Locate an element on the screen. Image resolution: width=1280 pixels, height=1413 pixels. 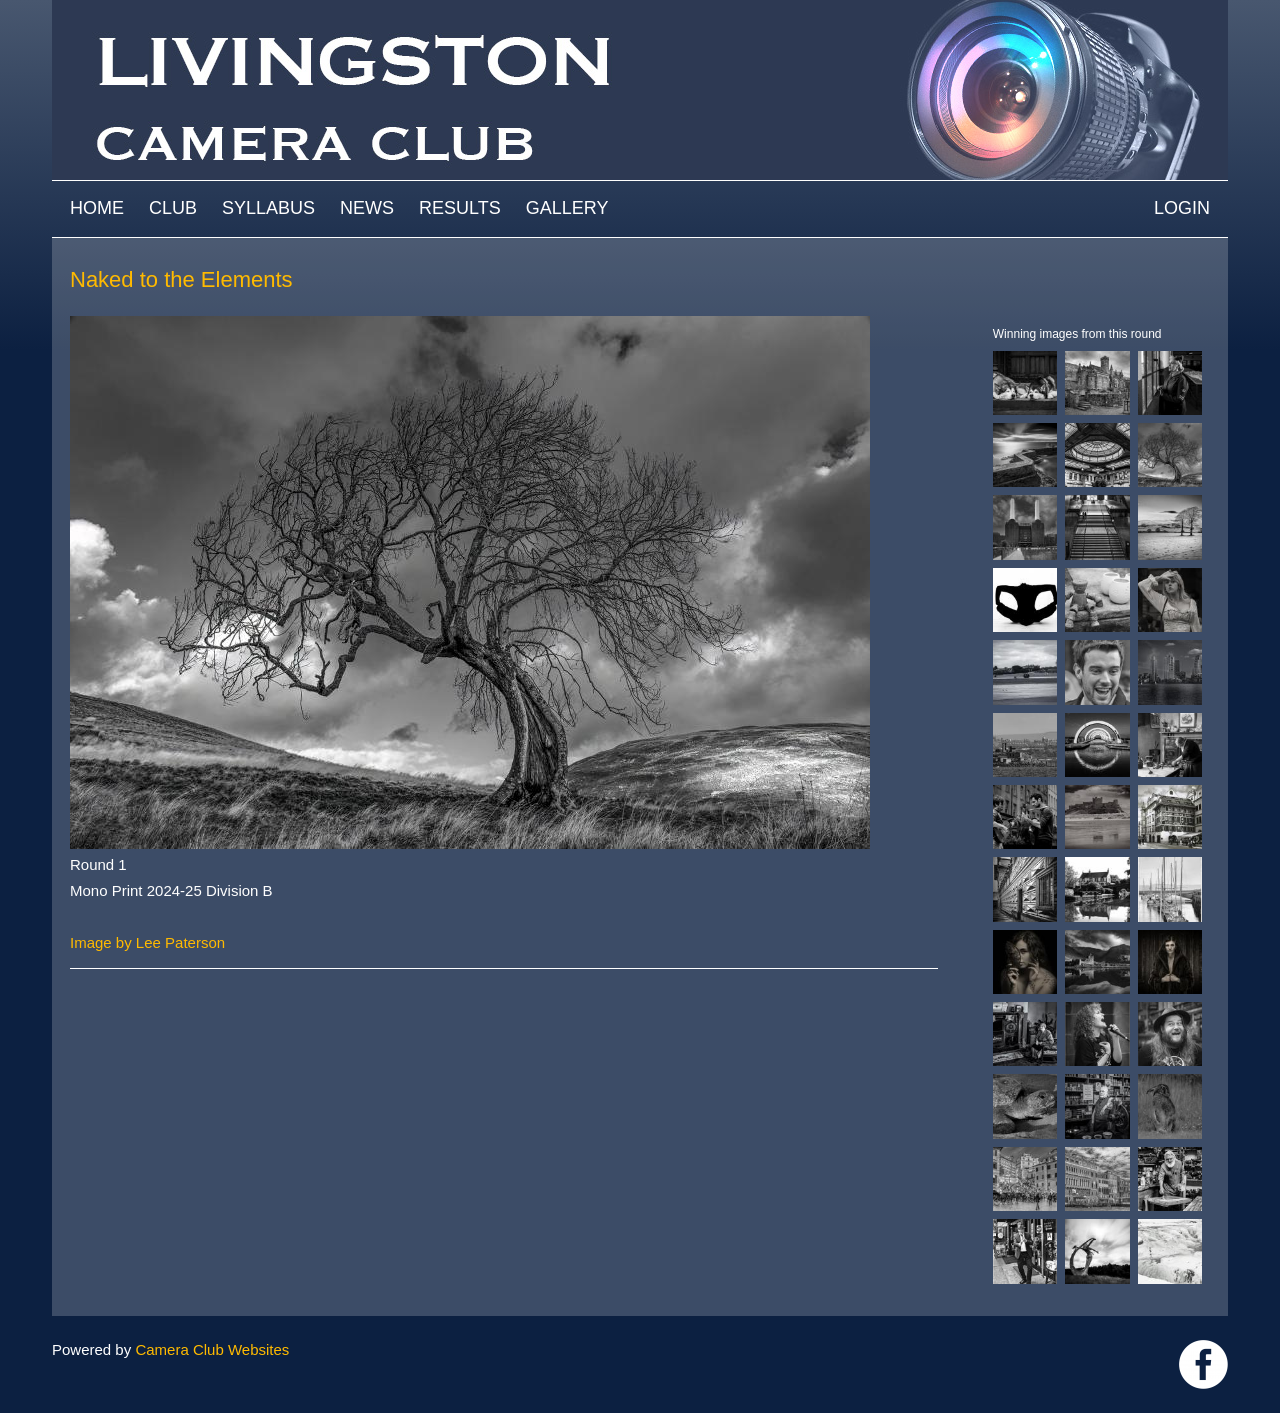
Image by Lee Paterson is located at coordinates (147, 942).